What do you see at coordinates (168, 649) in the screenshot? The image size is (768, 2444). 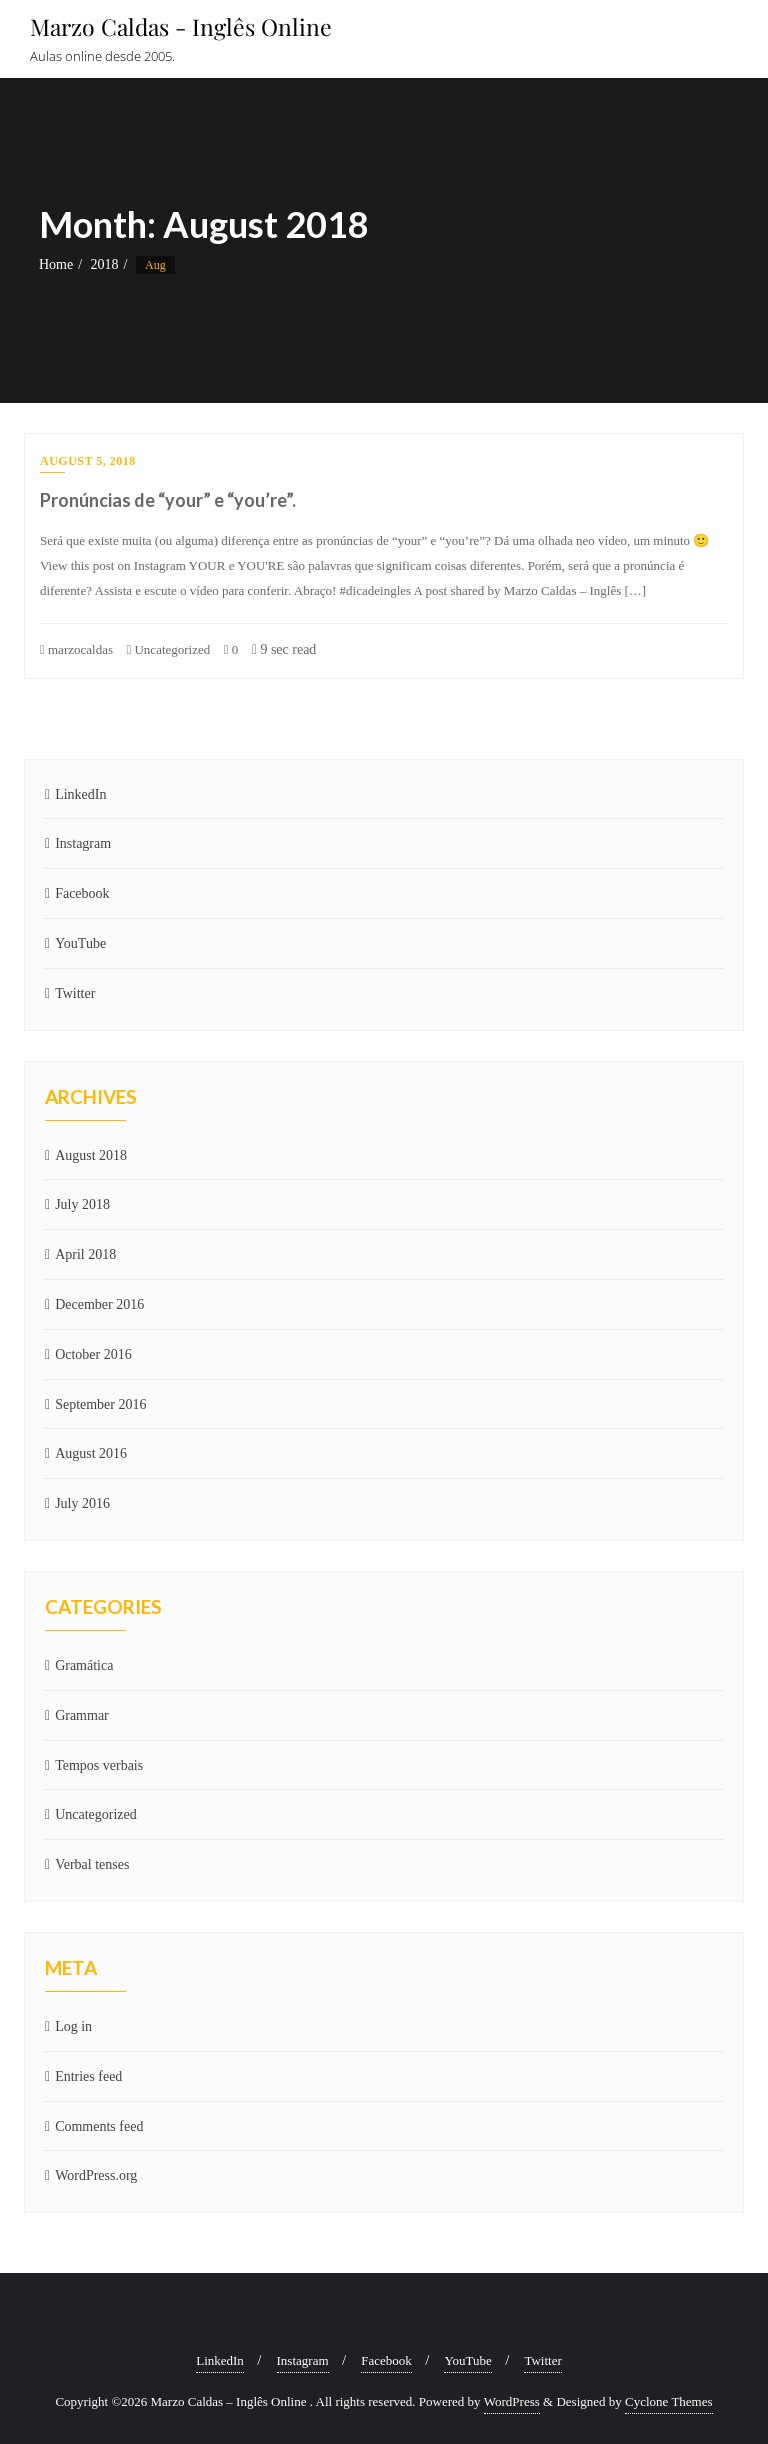 I see `Uncategorized` at bounding box center [168, 649].